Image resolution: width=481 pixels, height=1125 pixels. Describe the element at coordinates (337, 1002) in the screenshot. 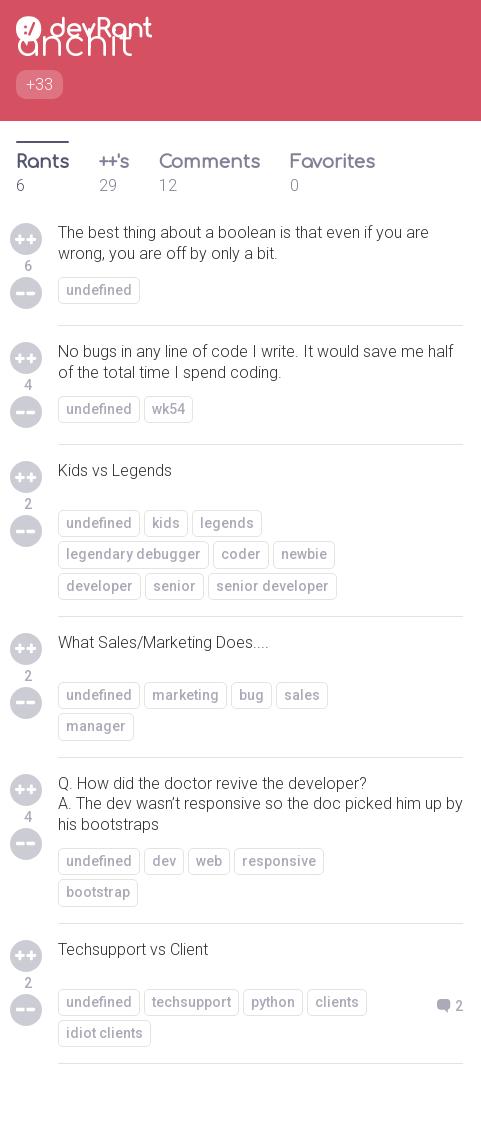

I see `clients` at that location.